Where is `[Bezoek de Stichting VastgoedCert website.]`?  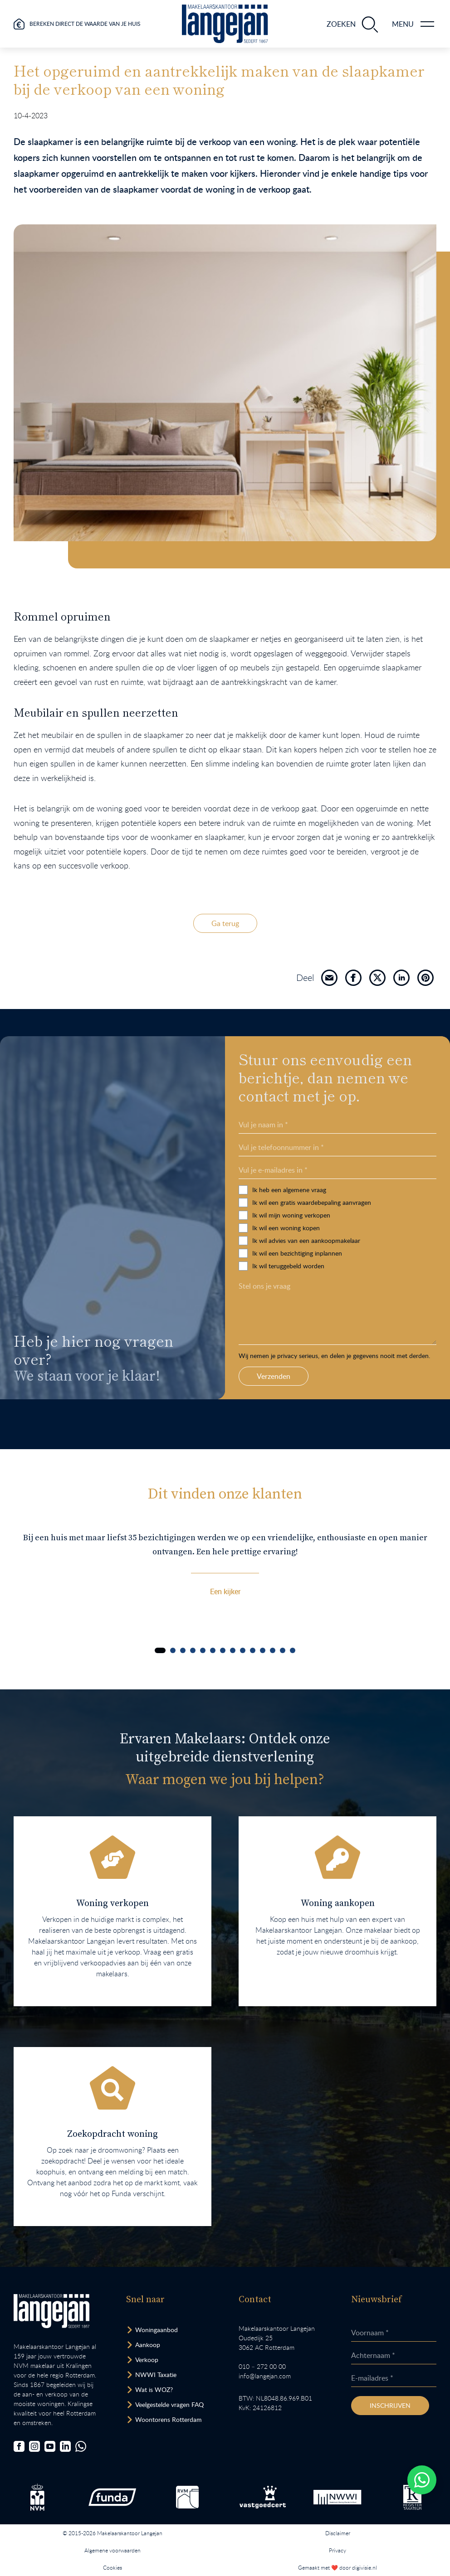 [Bezoek de Stichting VastgoedCert website.] is located at coordinates (263, 2497).